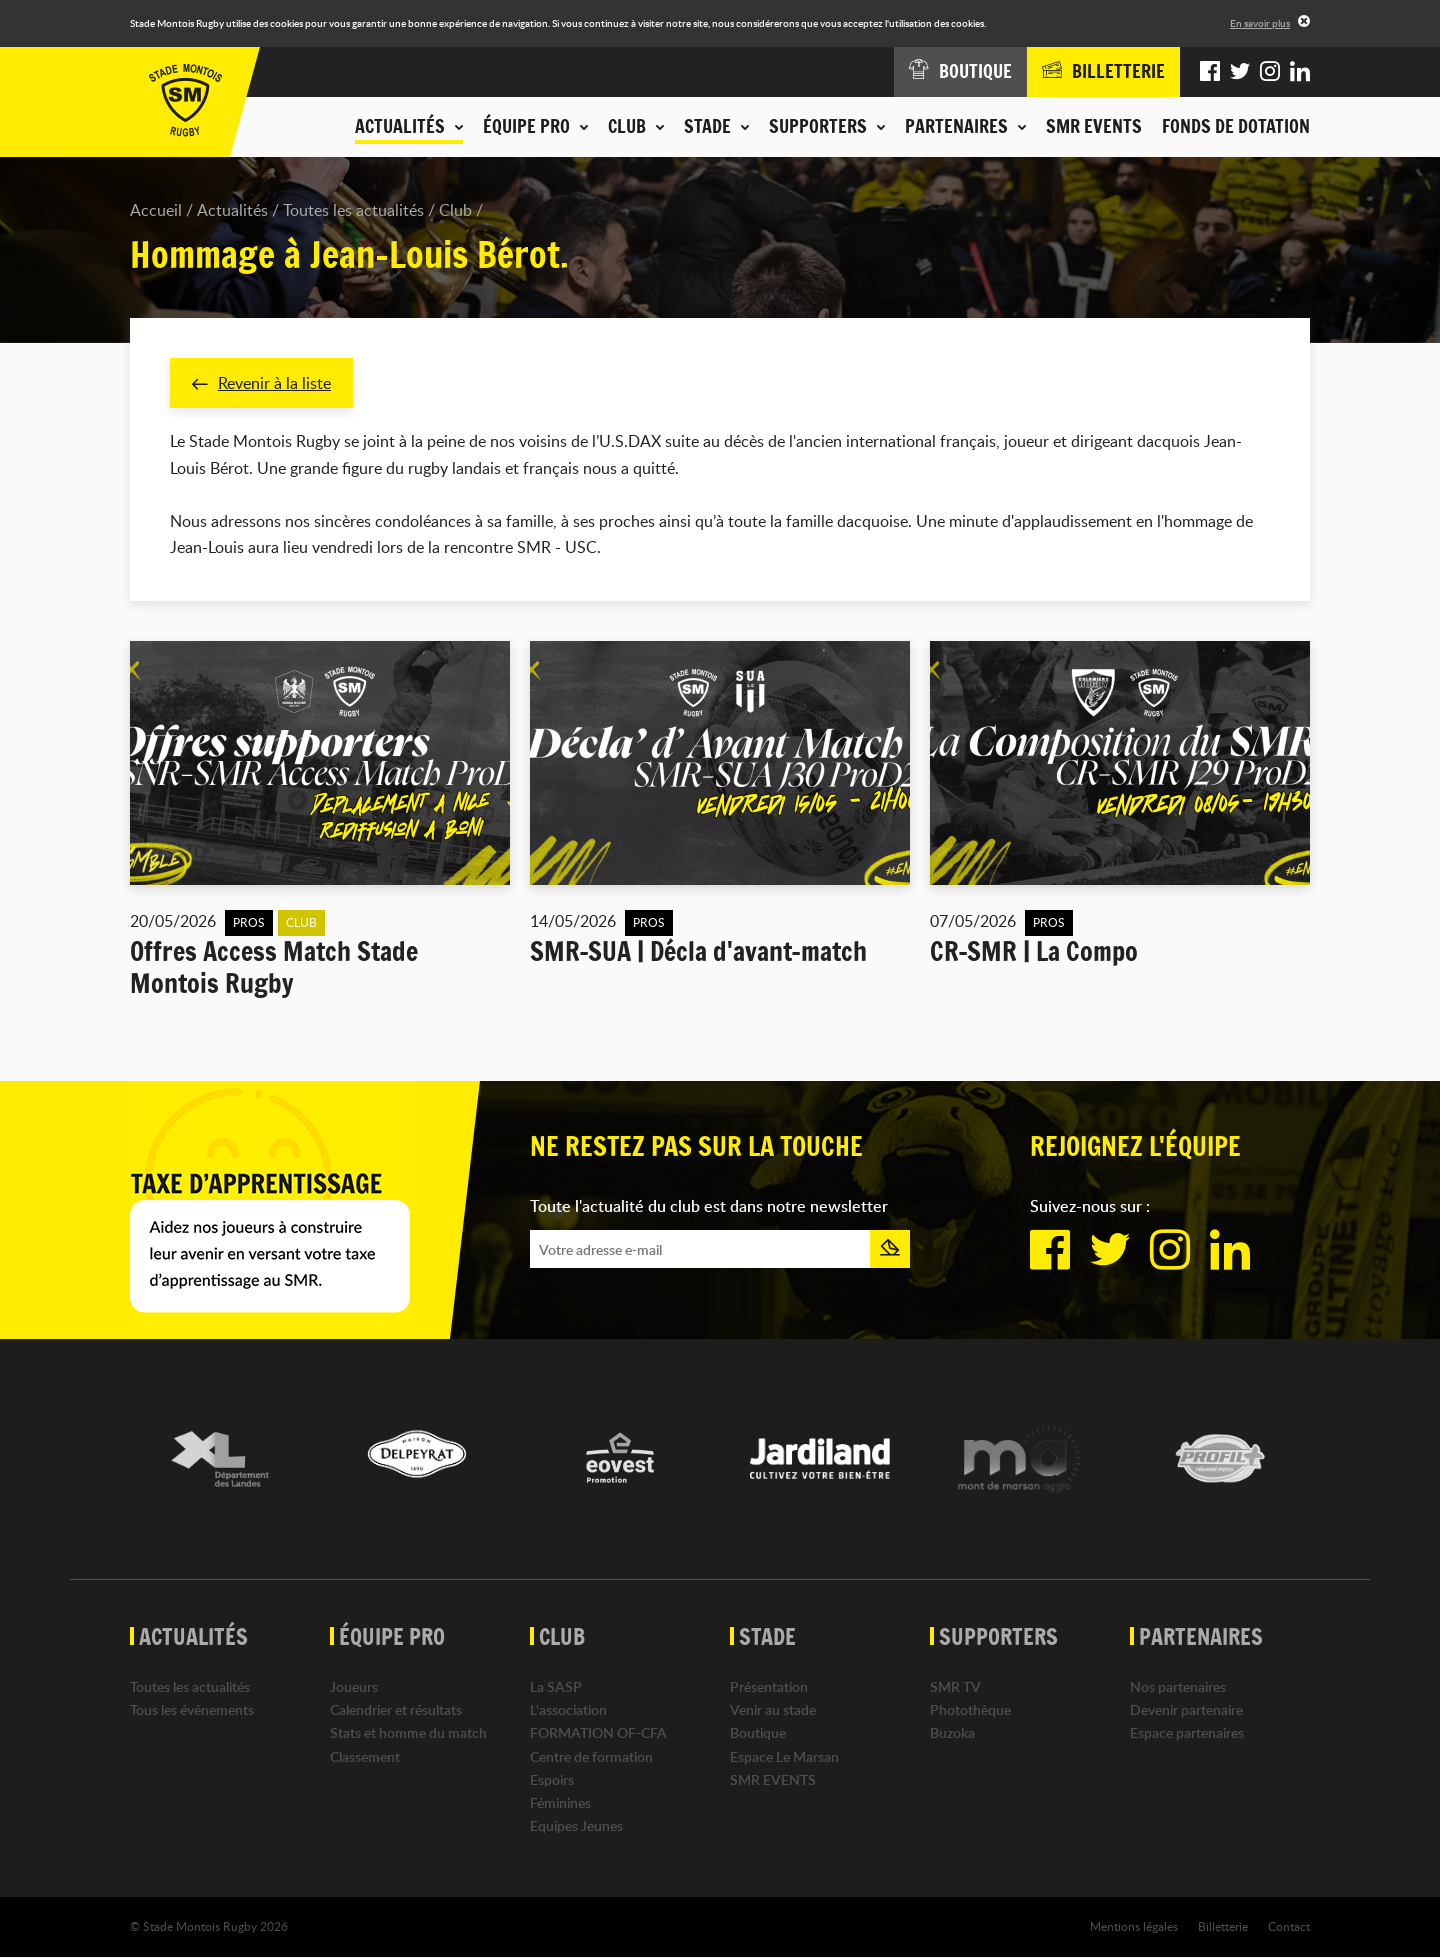 This screenshot has height=1958, width=1440. I want to click on Venir au stade, so click(773, 1710).